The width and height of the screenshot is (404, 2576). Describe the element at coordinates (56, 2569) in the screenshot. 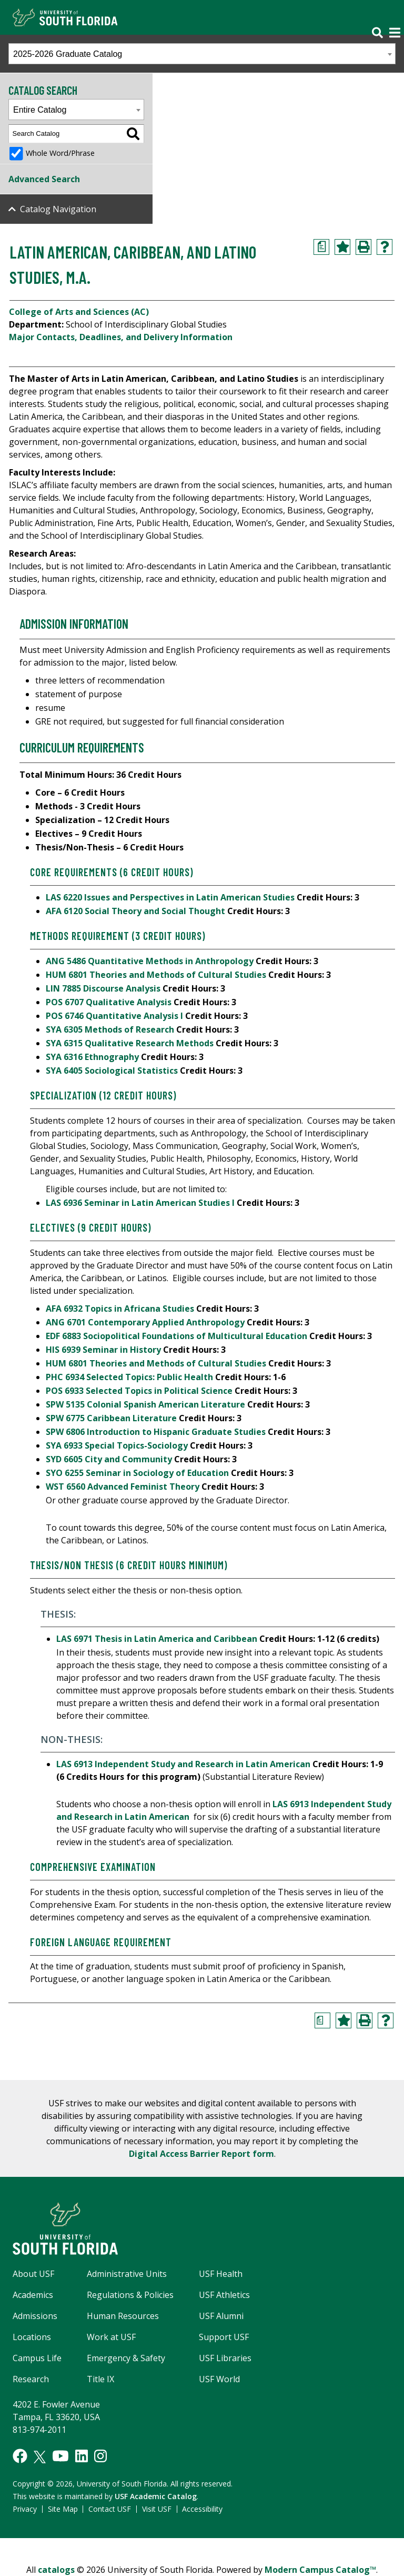

I see `catalogs` at that location.